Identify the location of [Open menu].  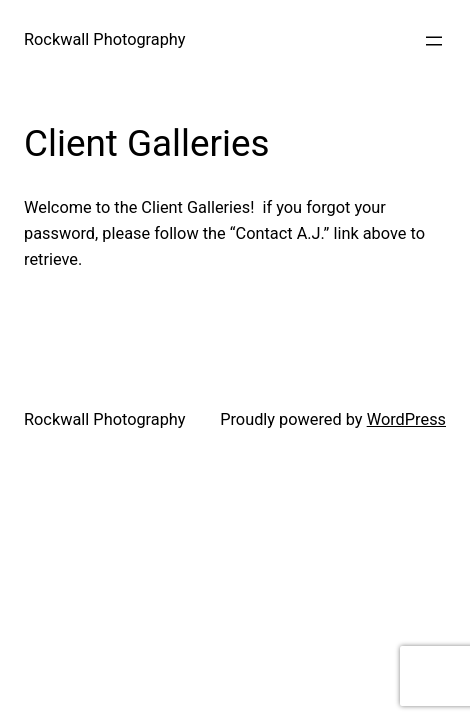
(434, 41).